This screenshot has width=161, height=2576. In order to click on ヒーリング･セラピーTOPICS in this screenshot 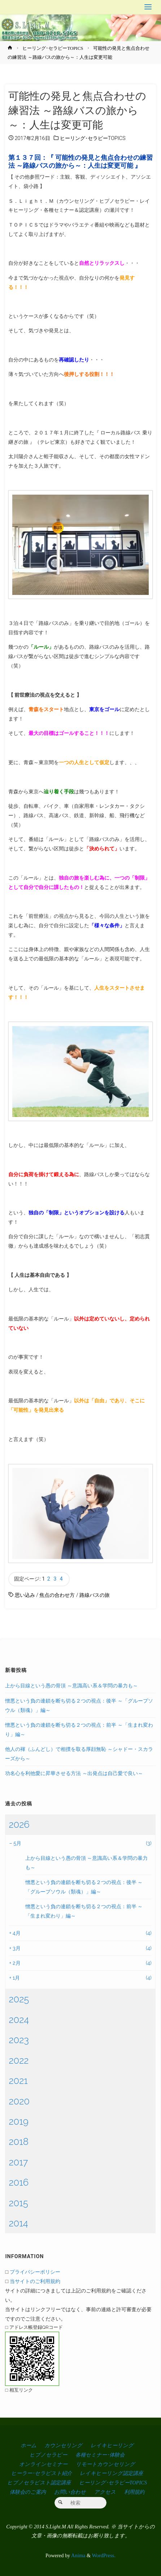, I will do `click(52, 48)`.